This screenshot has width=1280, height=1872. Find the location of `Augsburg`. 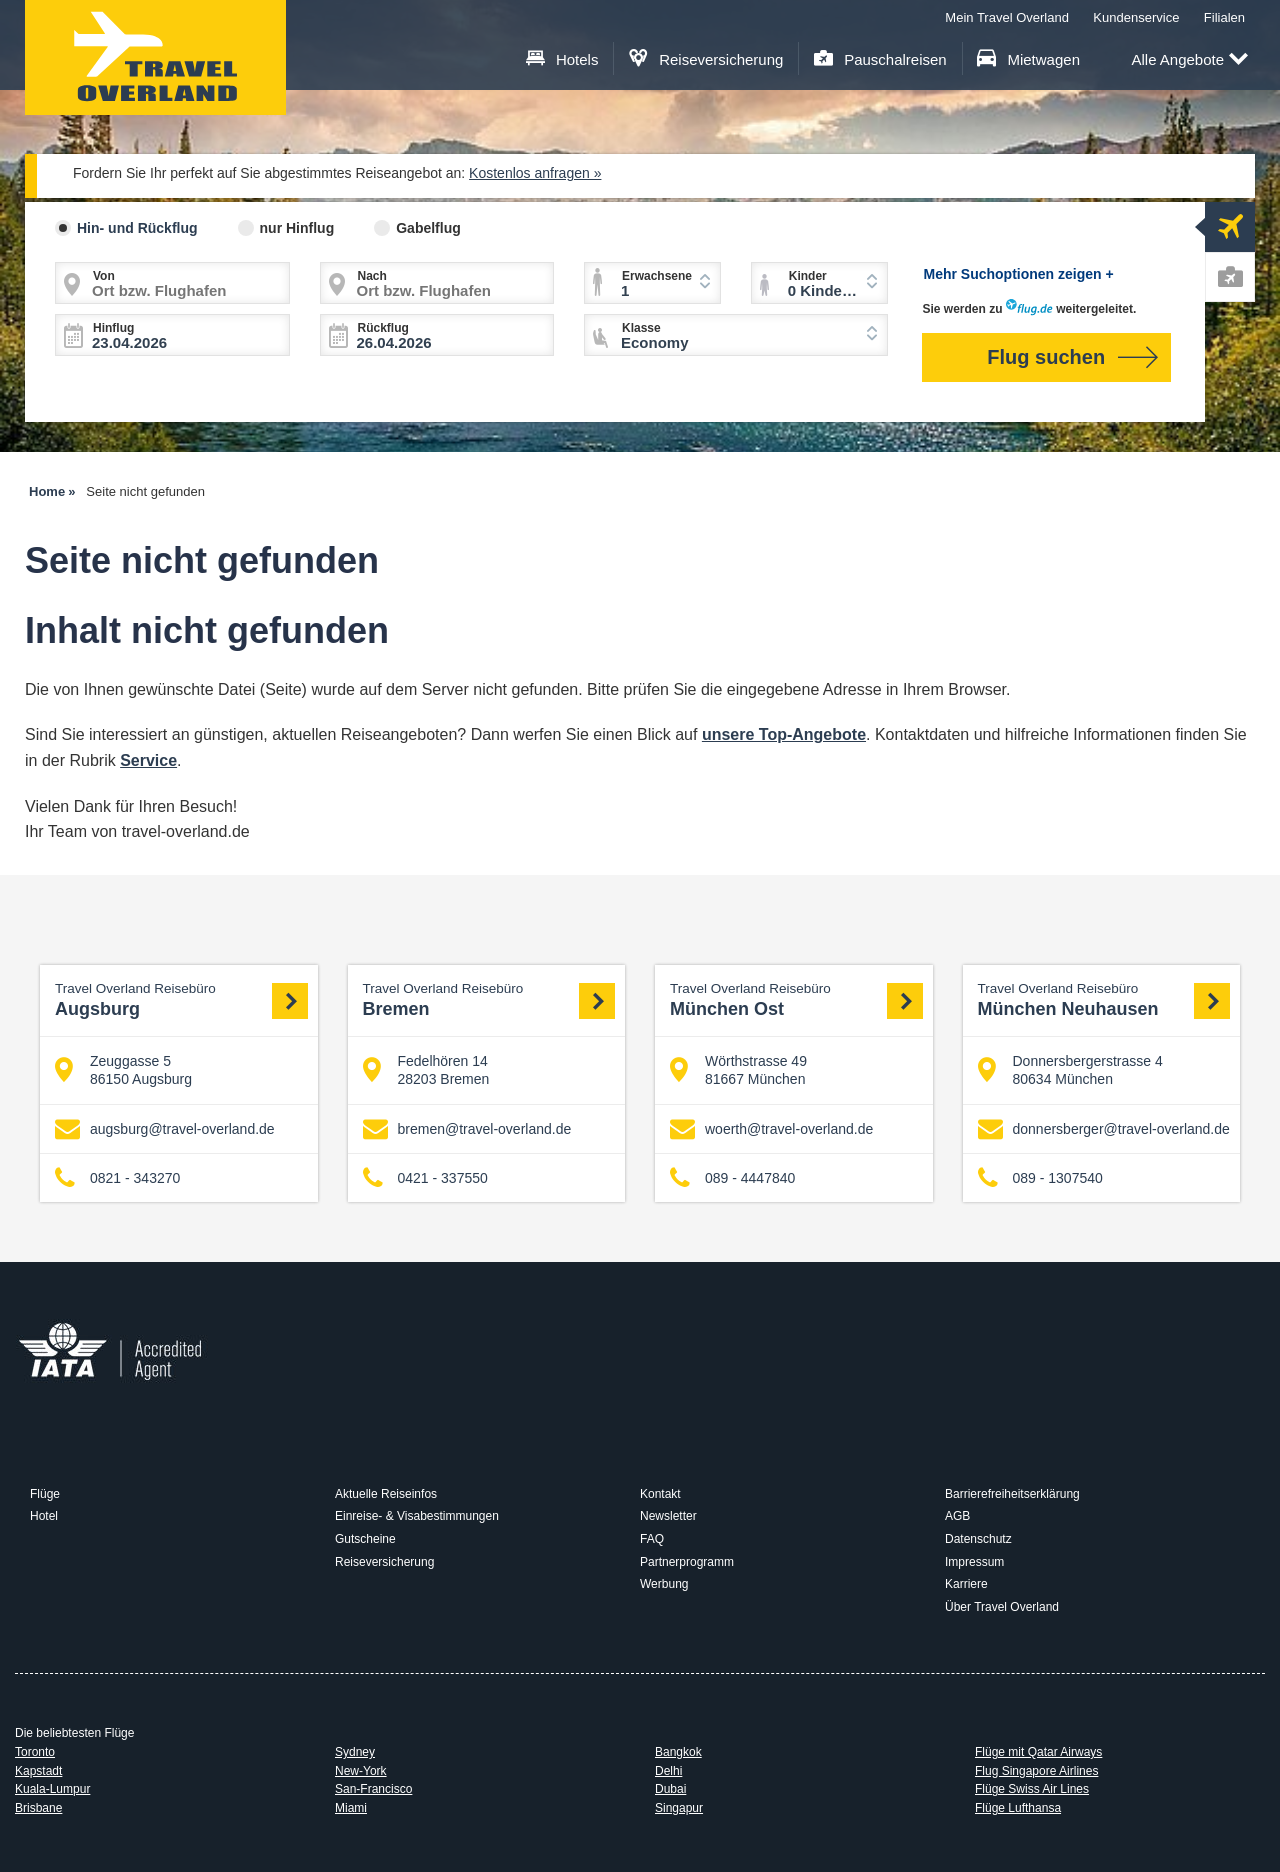

Augsburg is located at coordinates (181, 999).